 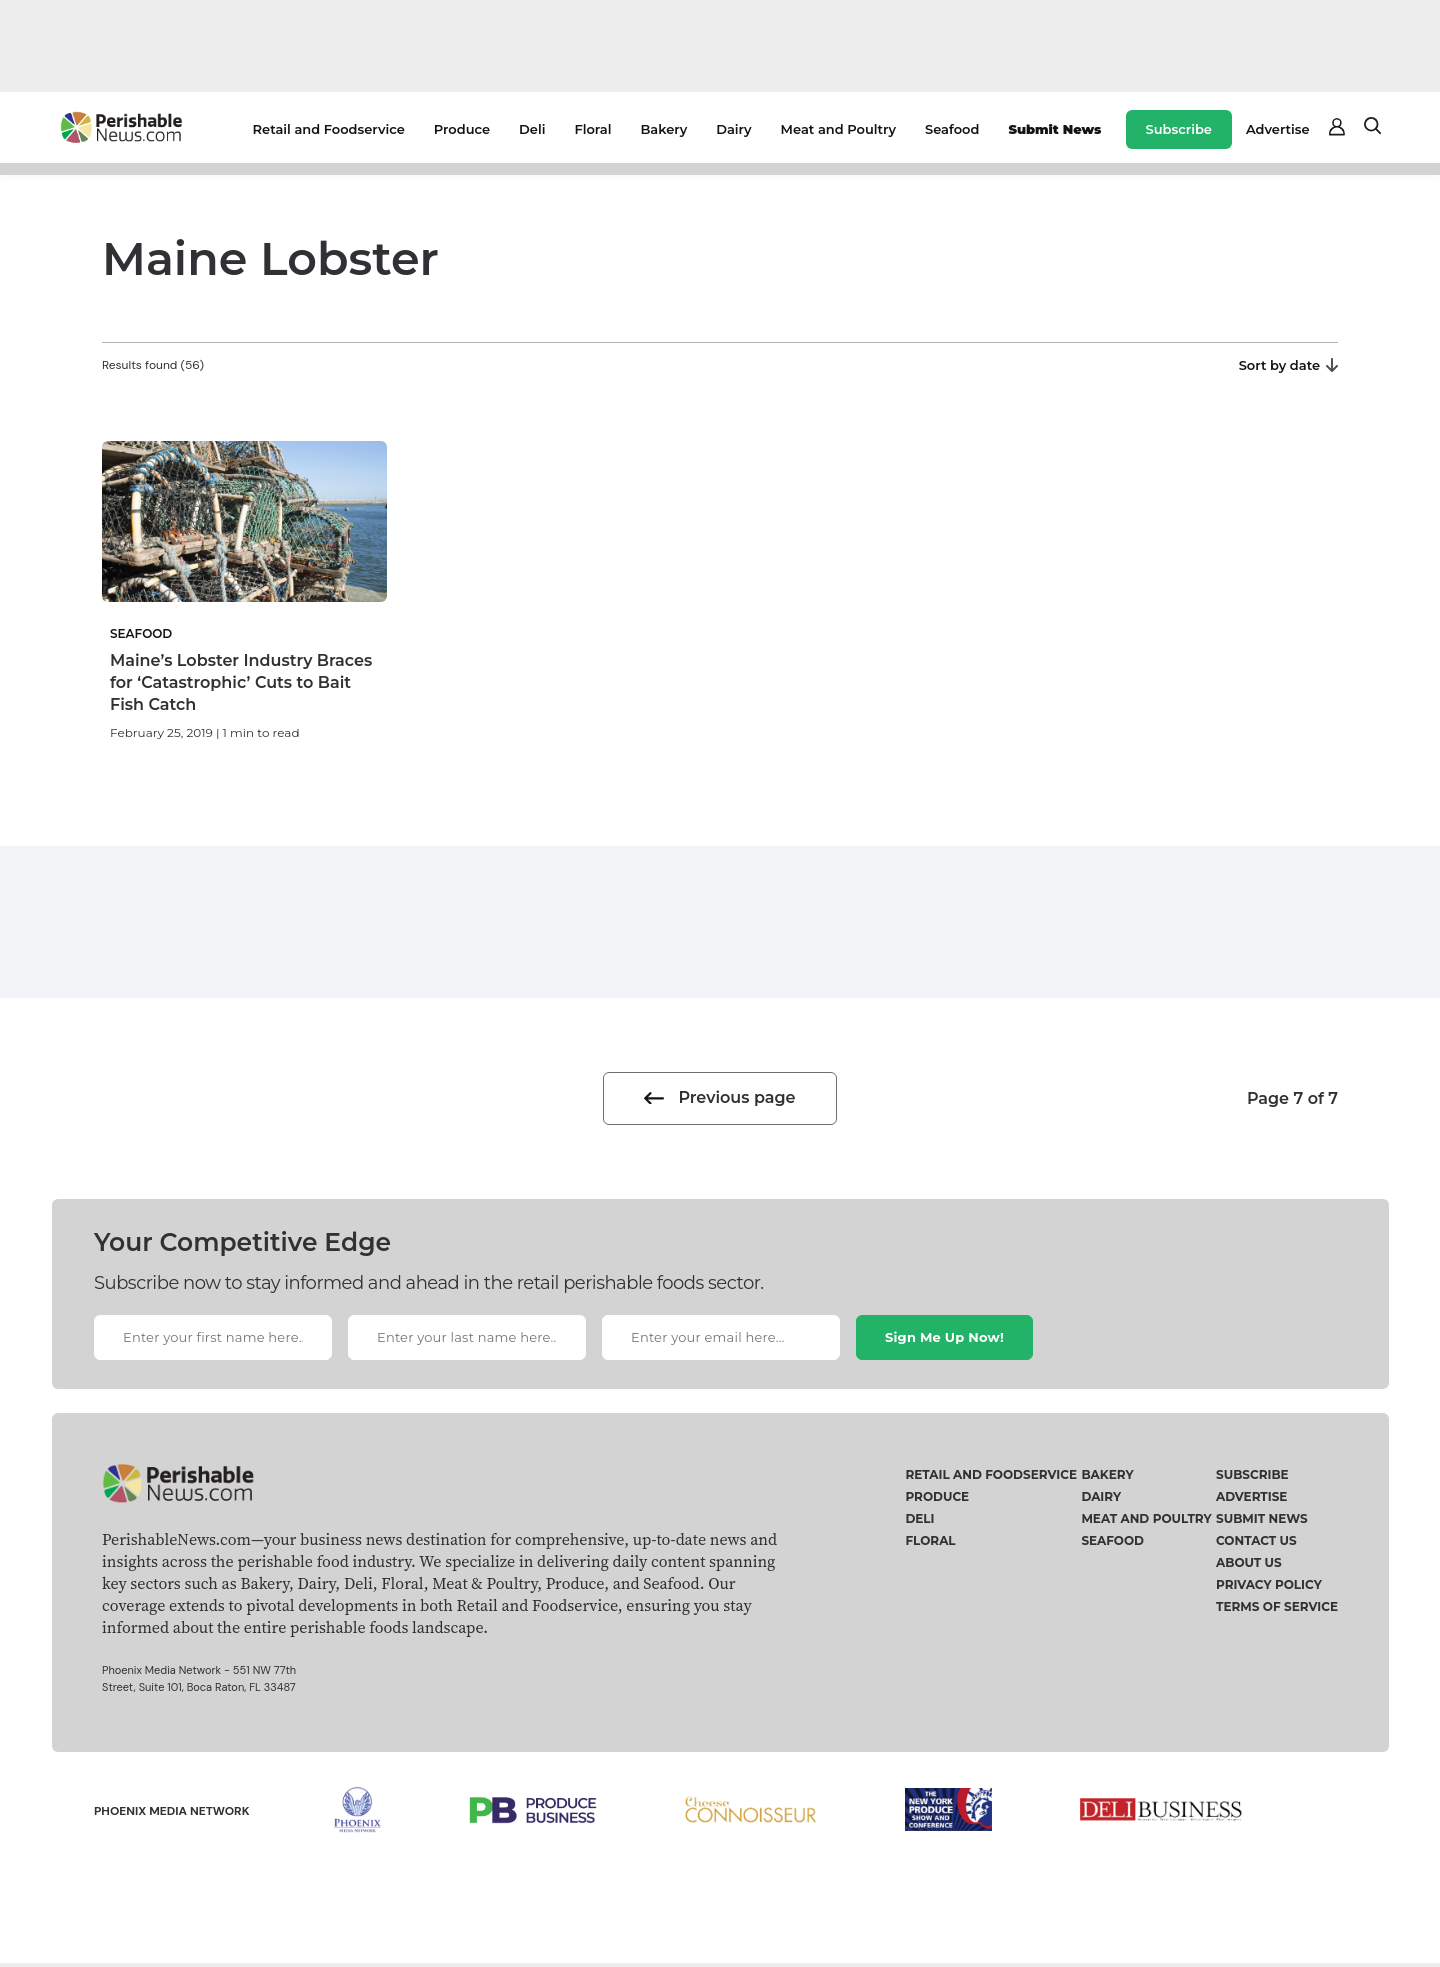 I want to click on Subscribe, so click(x=1179, y=129).